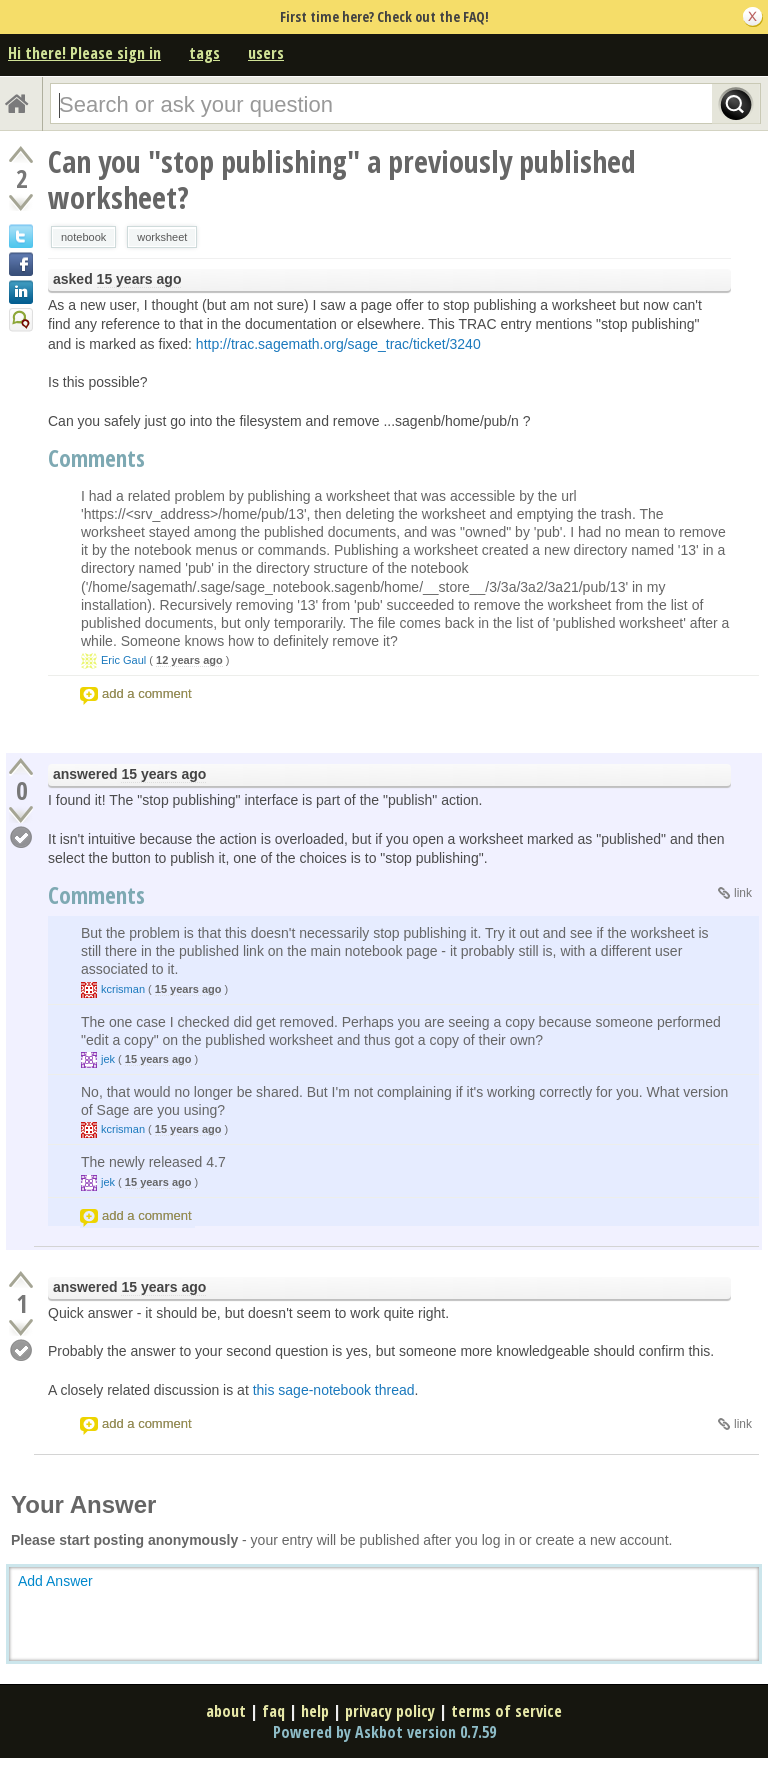  Describe the element at coordinates (334, 1390) in the screenshot. I see `this sage-notebook thread` at that location.